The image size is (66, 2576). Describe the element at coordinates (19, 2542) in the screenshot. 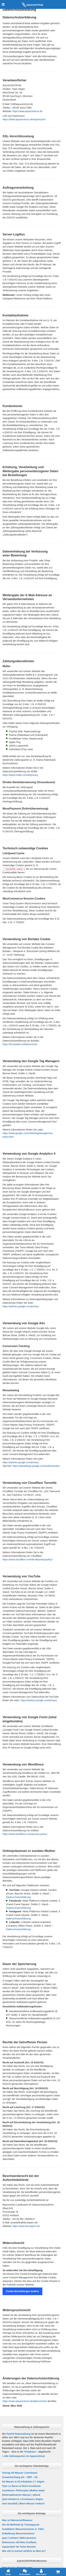

I see `Referenzen 150 MHz Oszillator` at that location.